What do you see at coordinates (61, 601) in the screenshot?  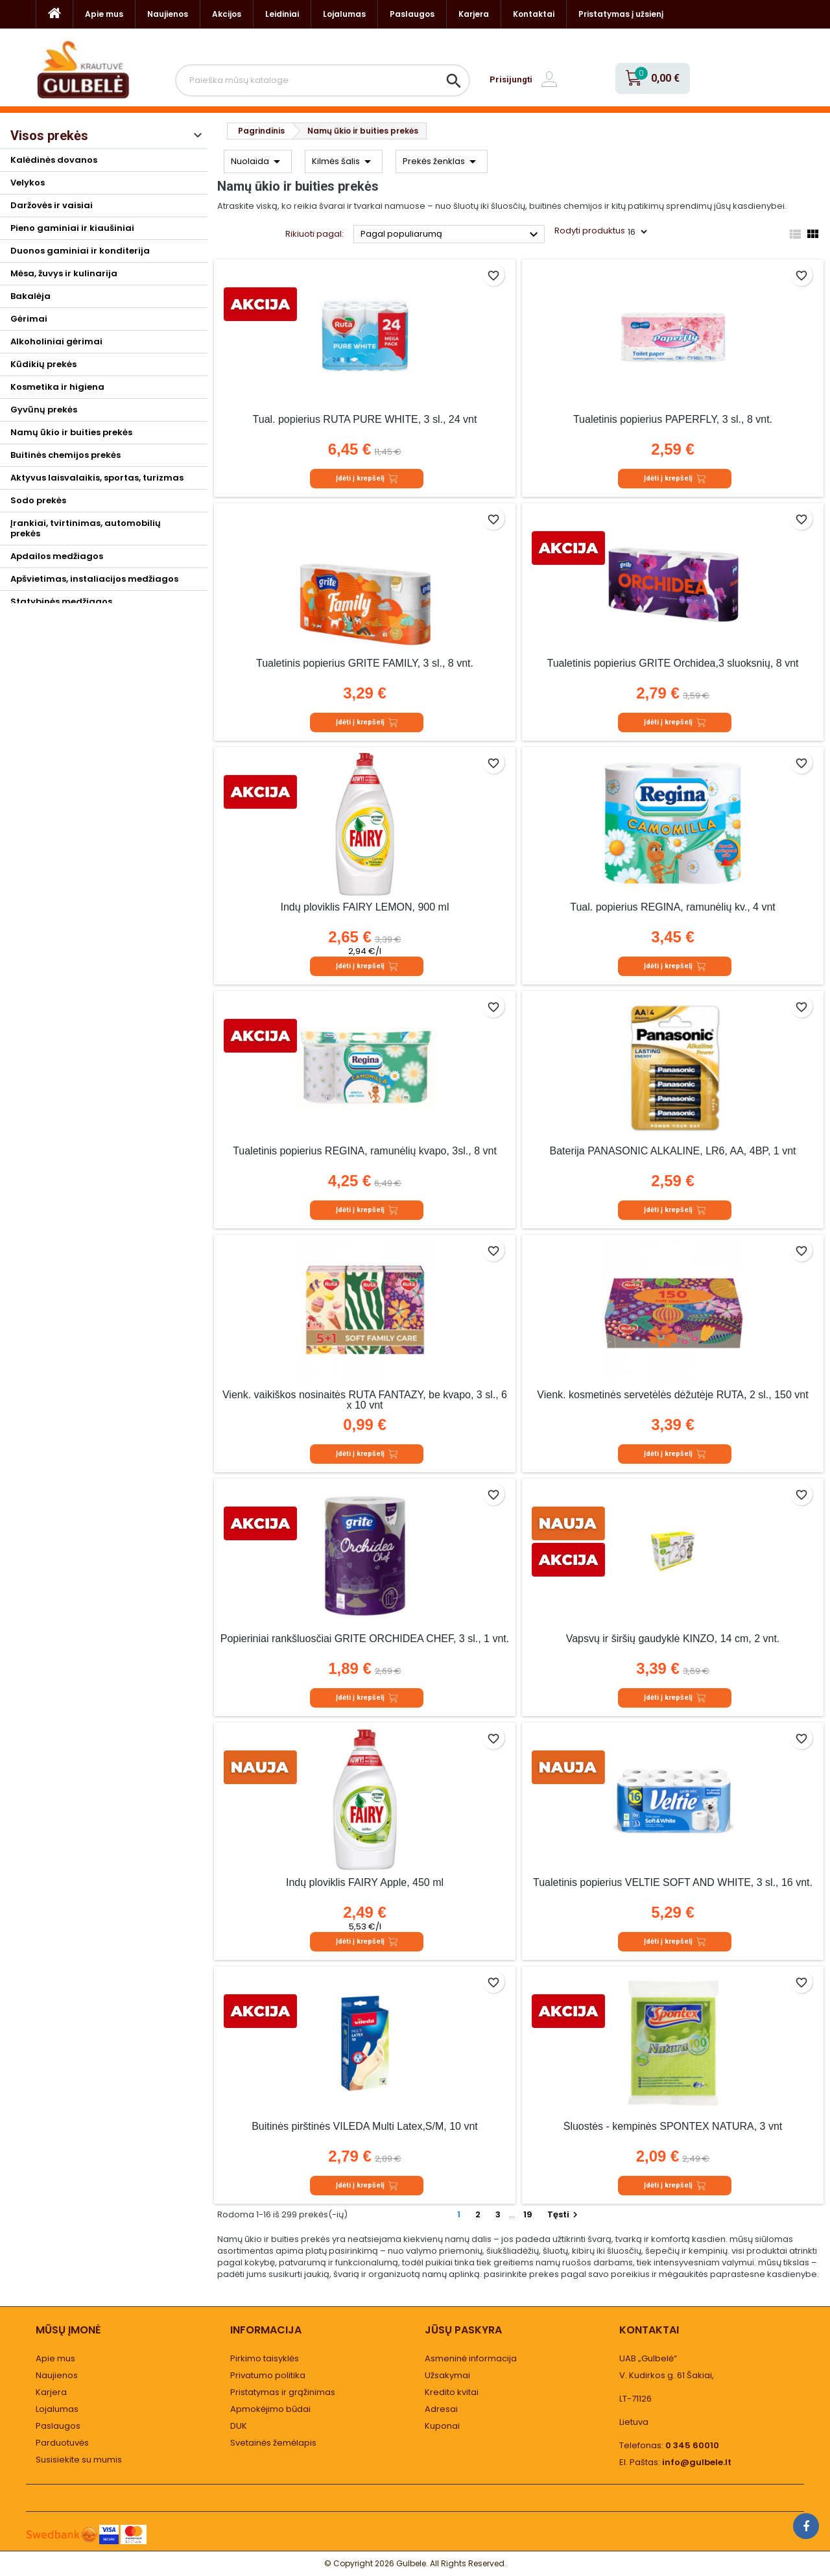 I see `Statybinės medžiagos` at bounding box center [61, 601].